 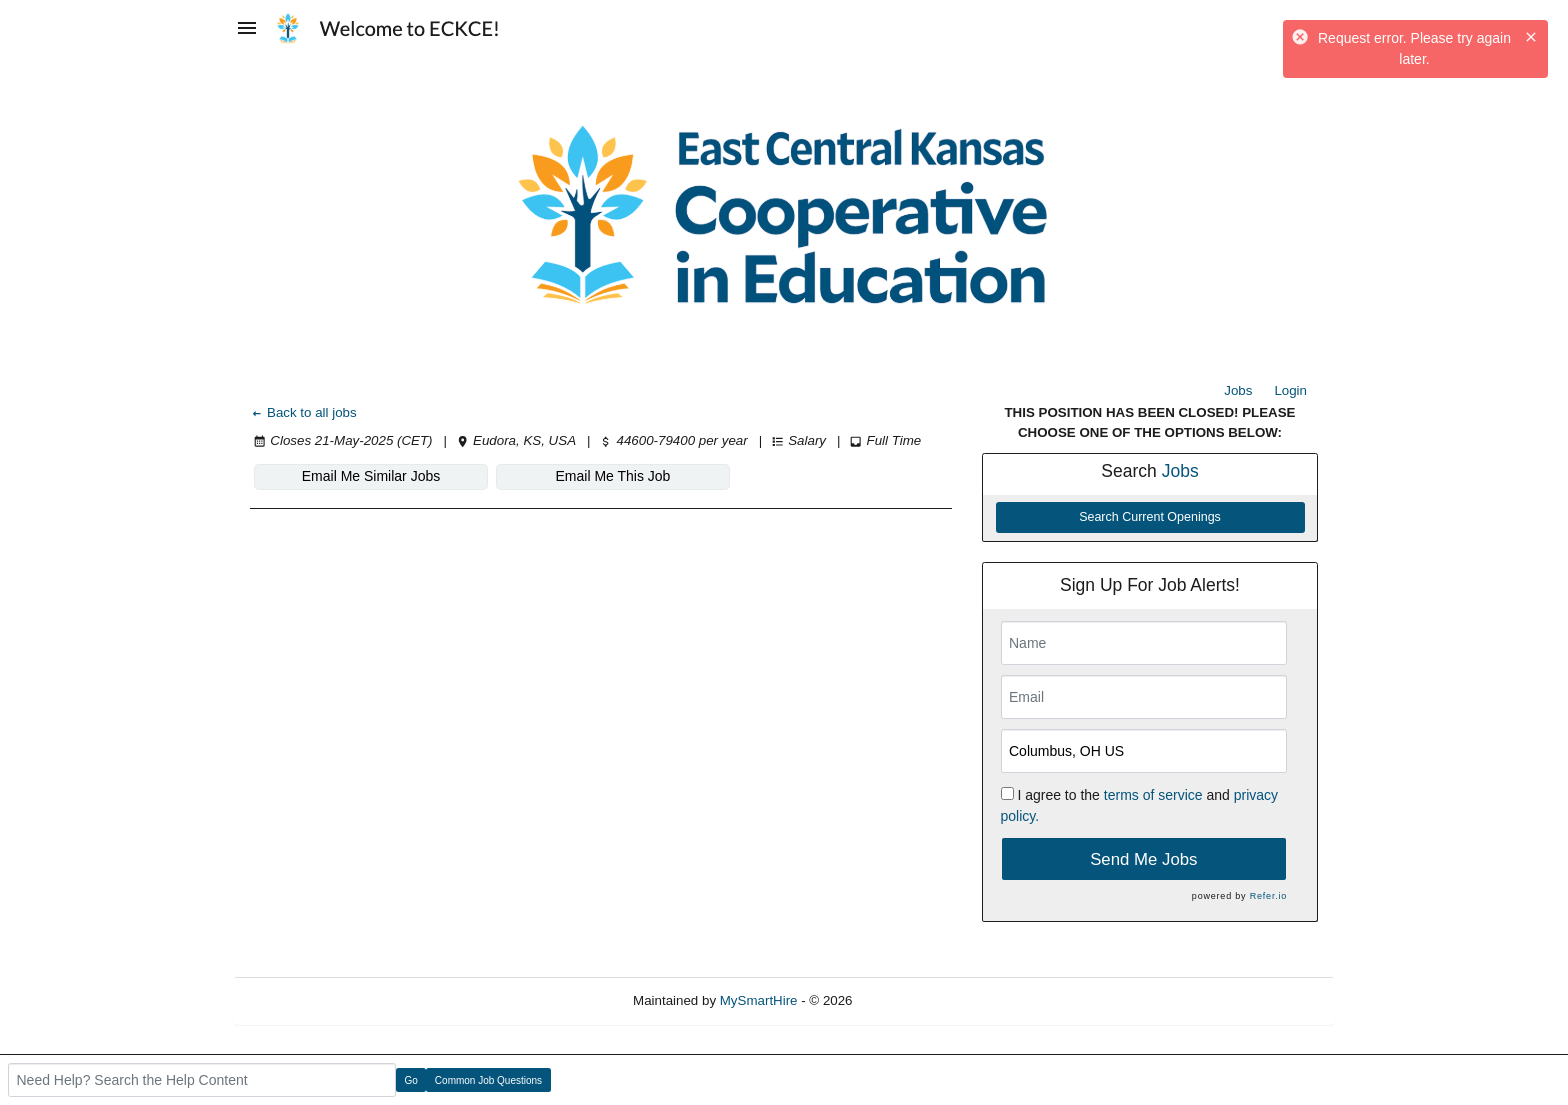 I want to click on Email Me Similar Jobs, so click(x=371, y=476).